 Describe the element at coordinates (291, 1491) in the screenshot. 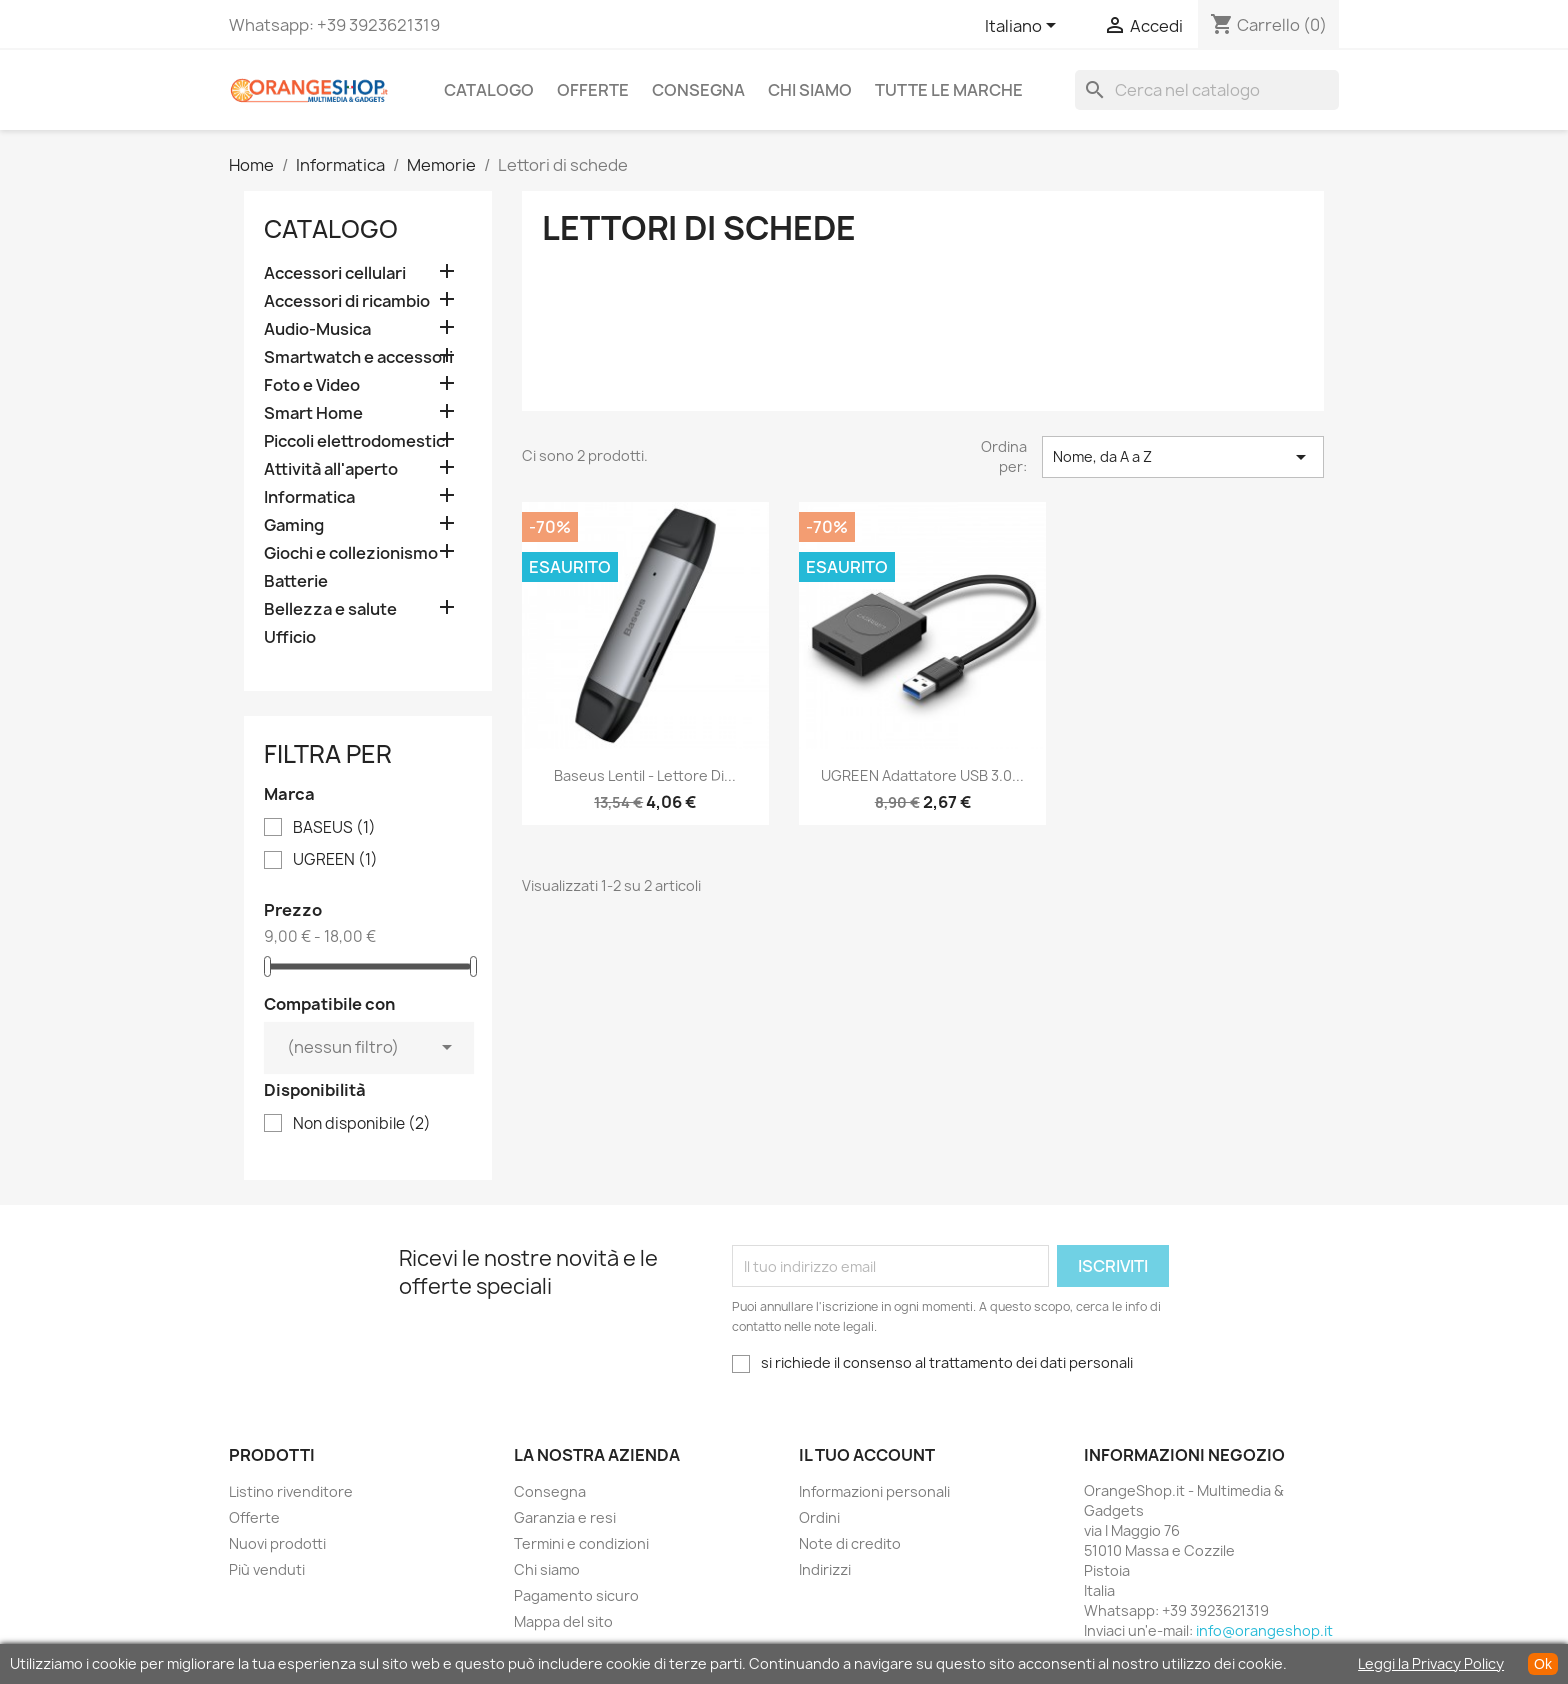

I see `Listino rivenditore` at that location.